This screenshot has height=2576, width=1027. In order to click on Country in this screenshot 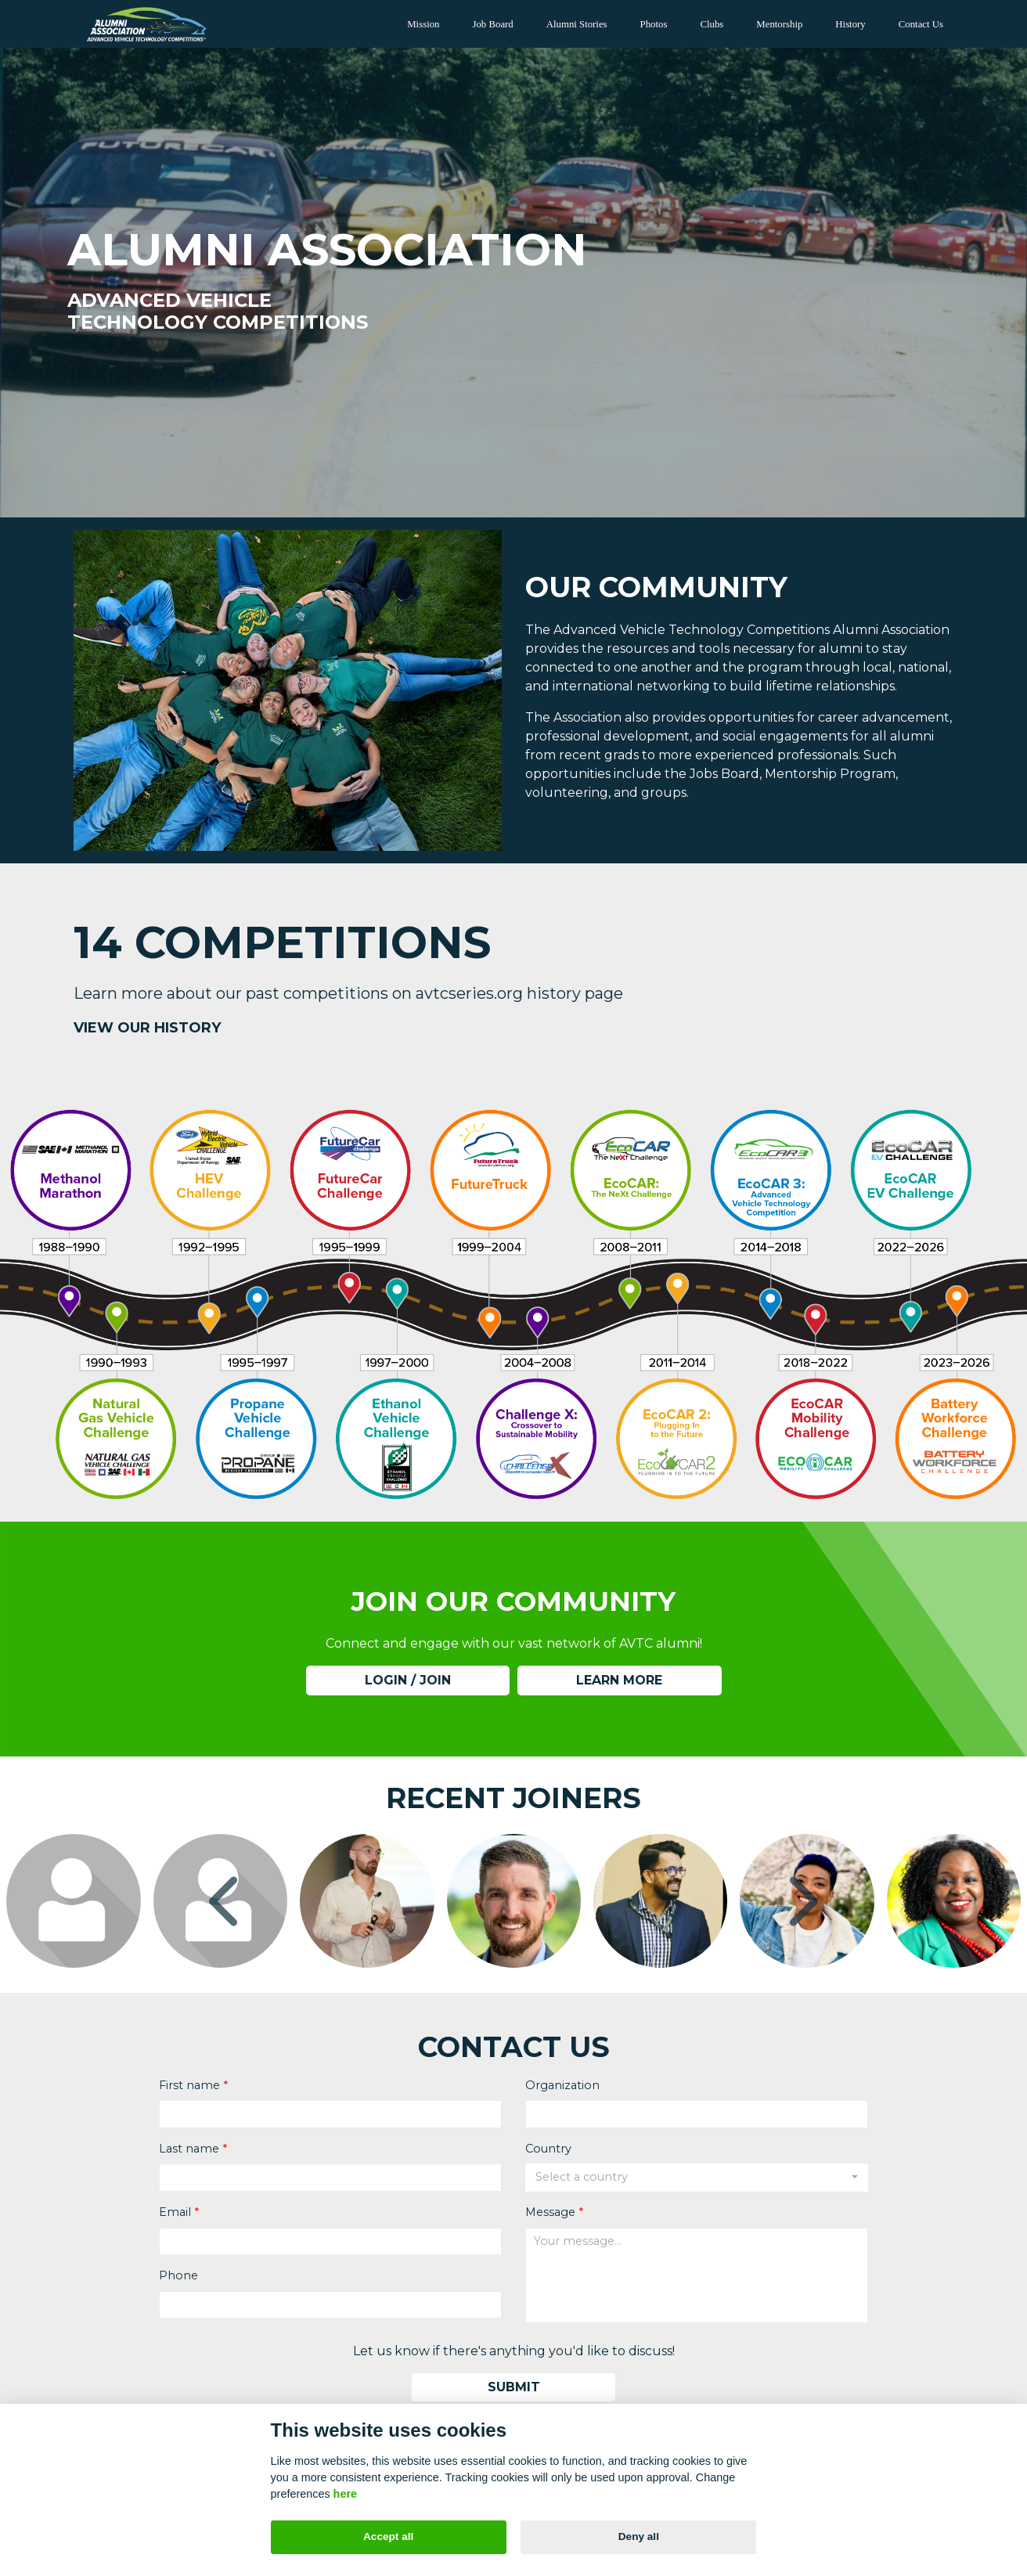, I will do `click(548, 2148)`.